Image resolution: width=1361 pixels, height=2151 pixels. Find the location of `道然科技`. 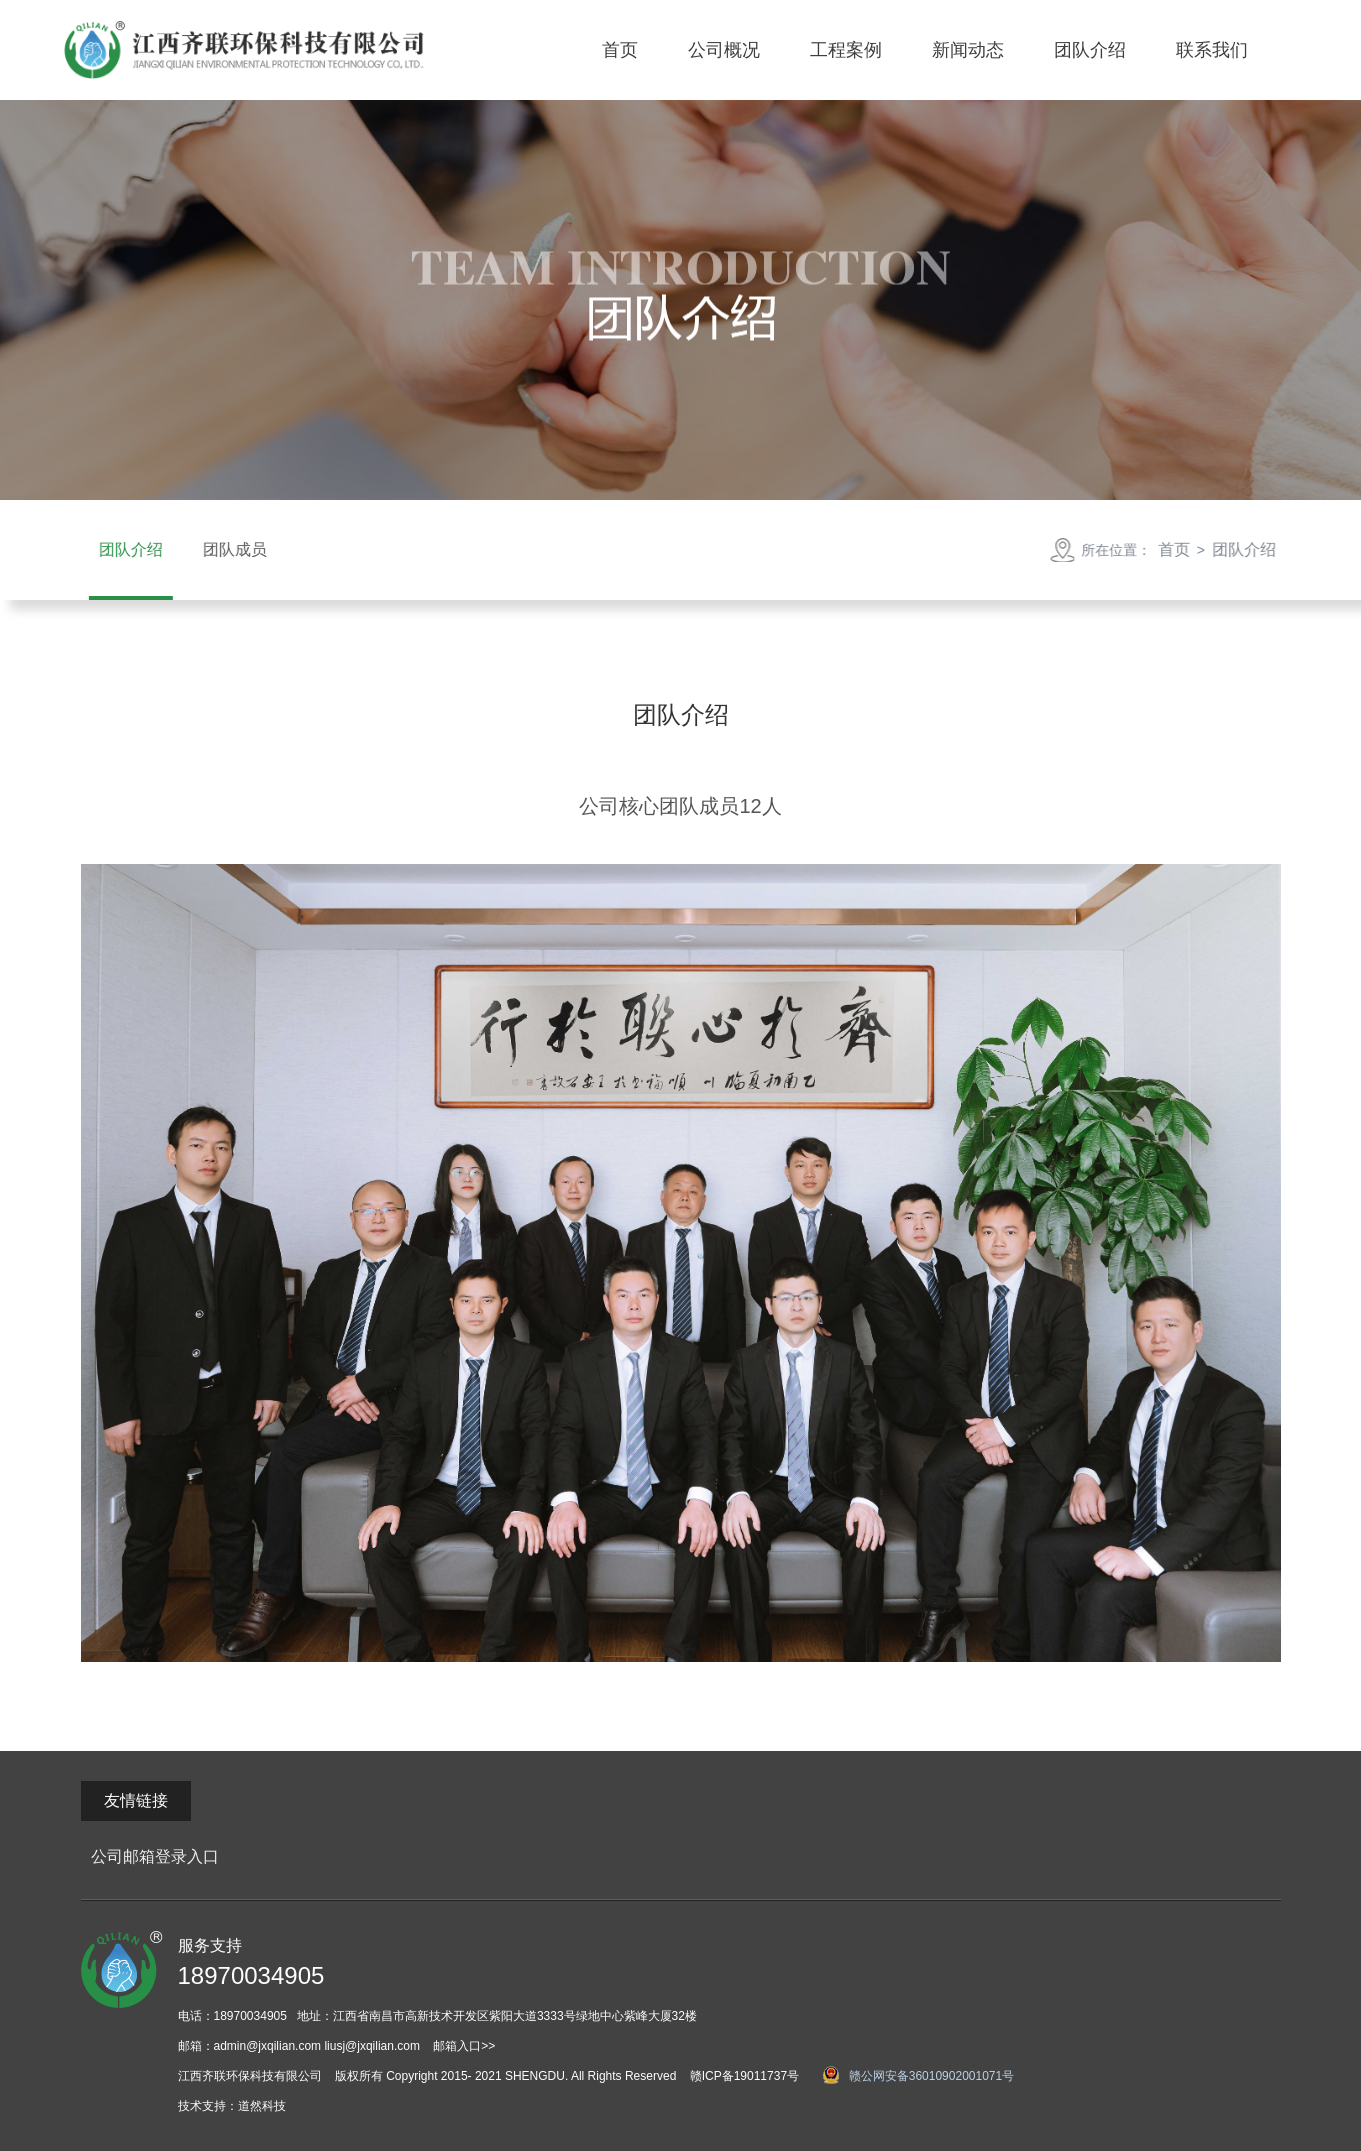

道然科技 is located at coordinates (262, 2106).